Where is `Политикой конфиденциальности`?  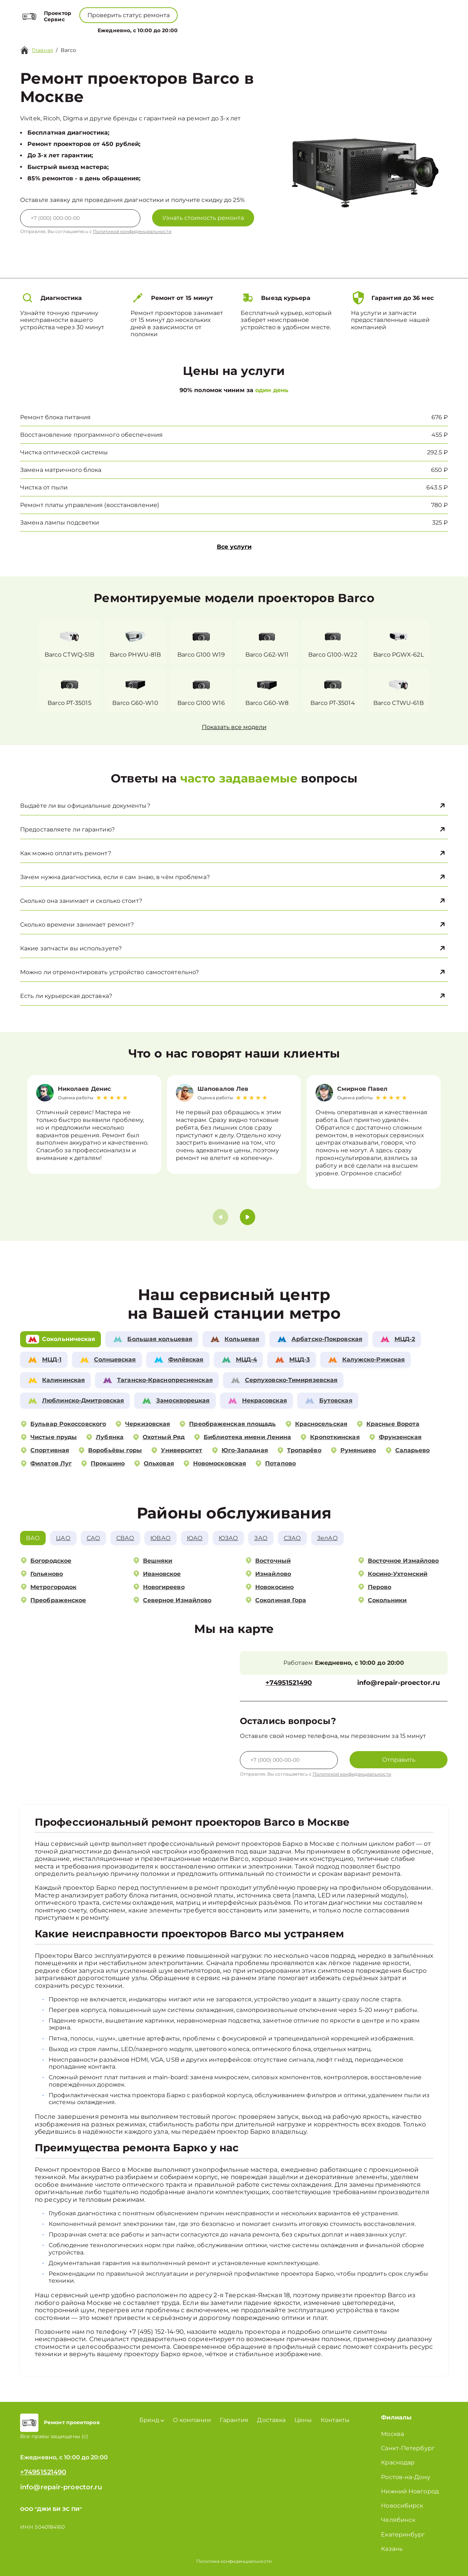
Политикой конфиденциальности is located at coordinates (132, 231).